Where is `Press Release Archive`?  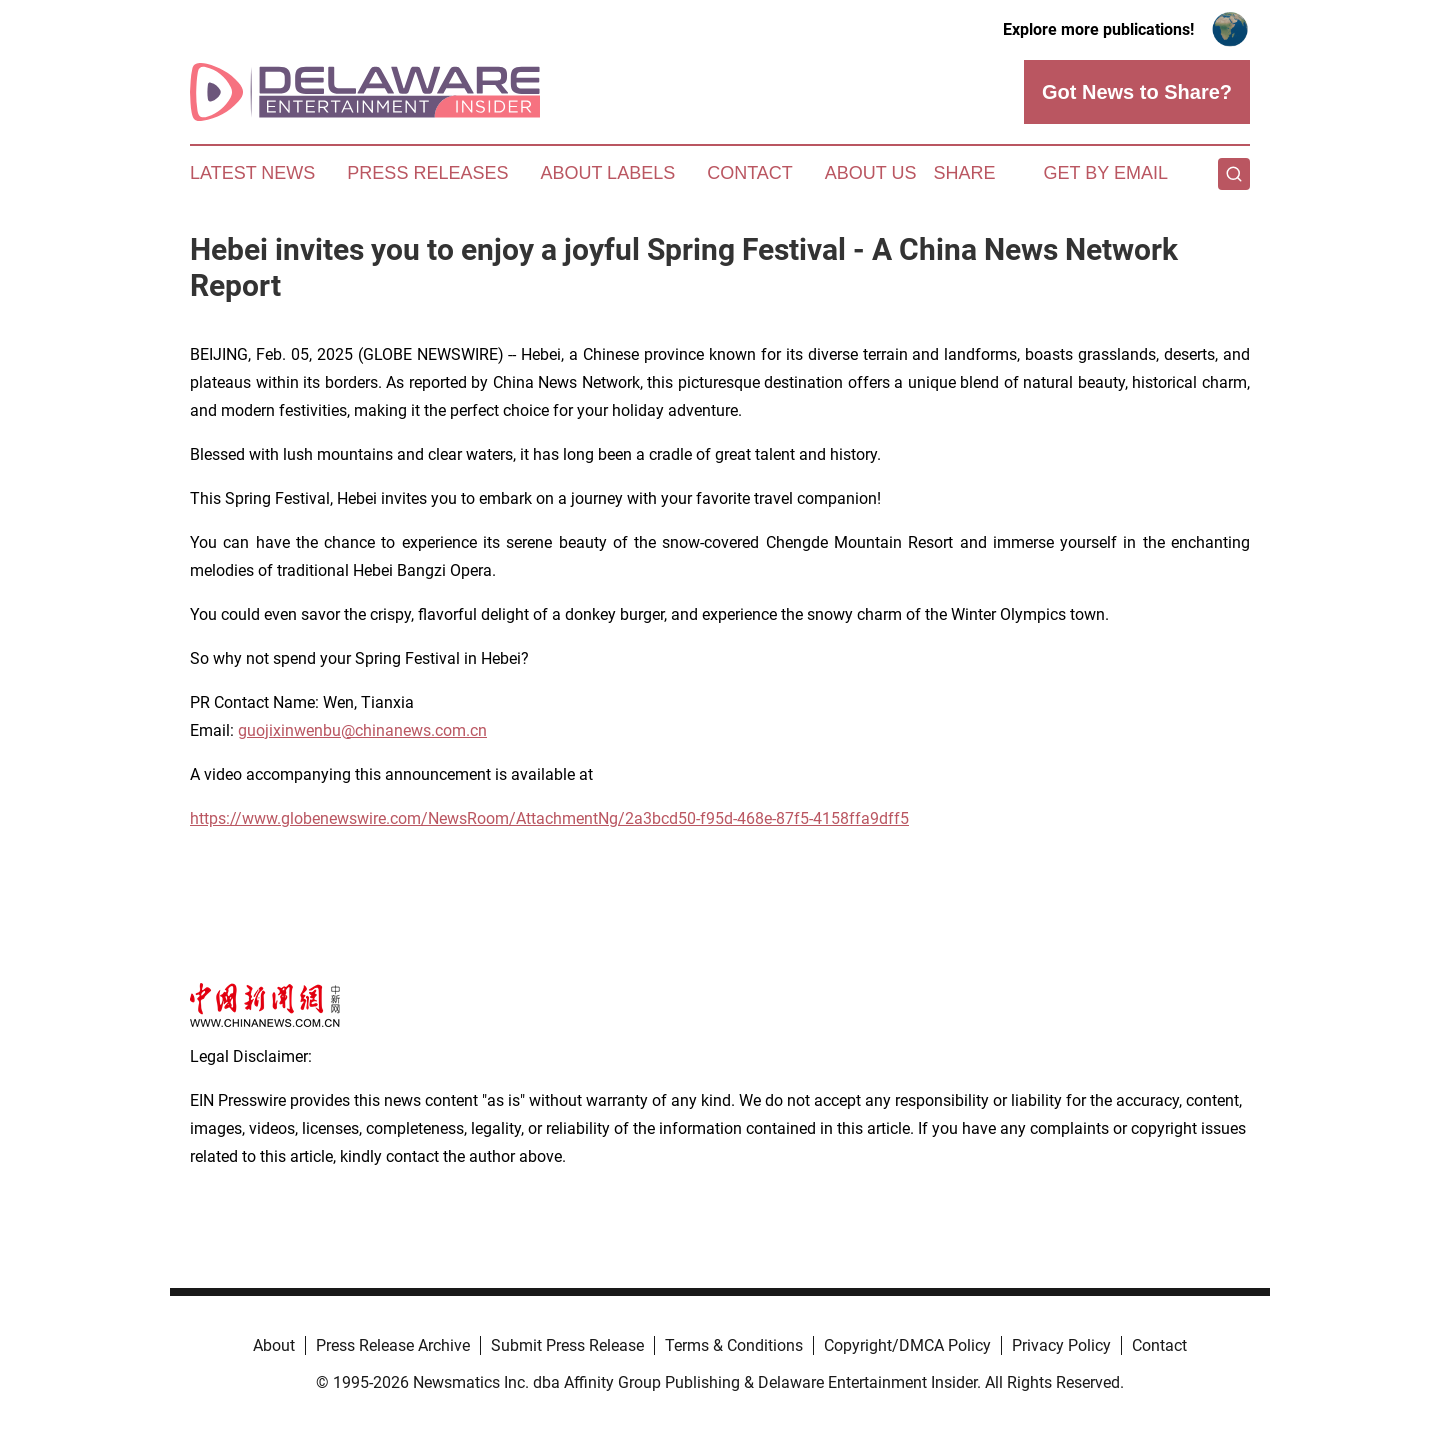 Press Release Archive is located at coordinates (393, 1345).